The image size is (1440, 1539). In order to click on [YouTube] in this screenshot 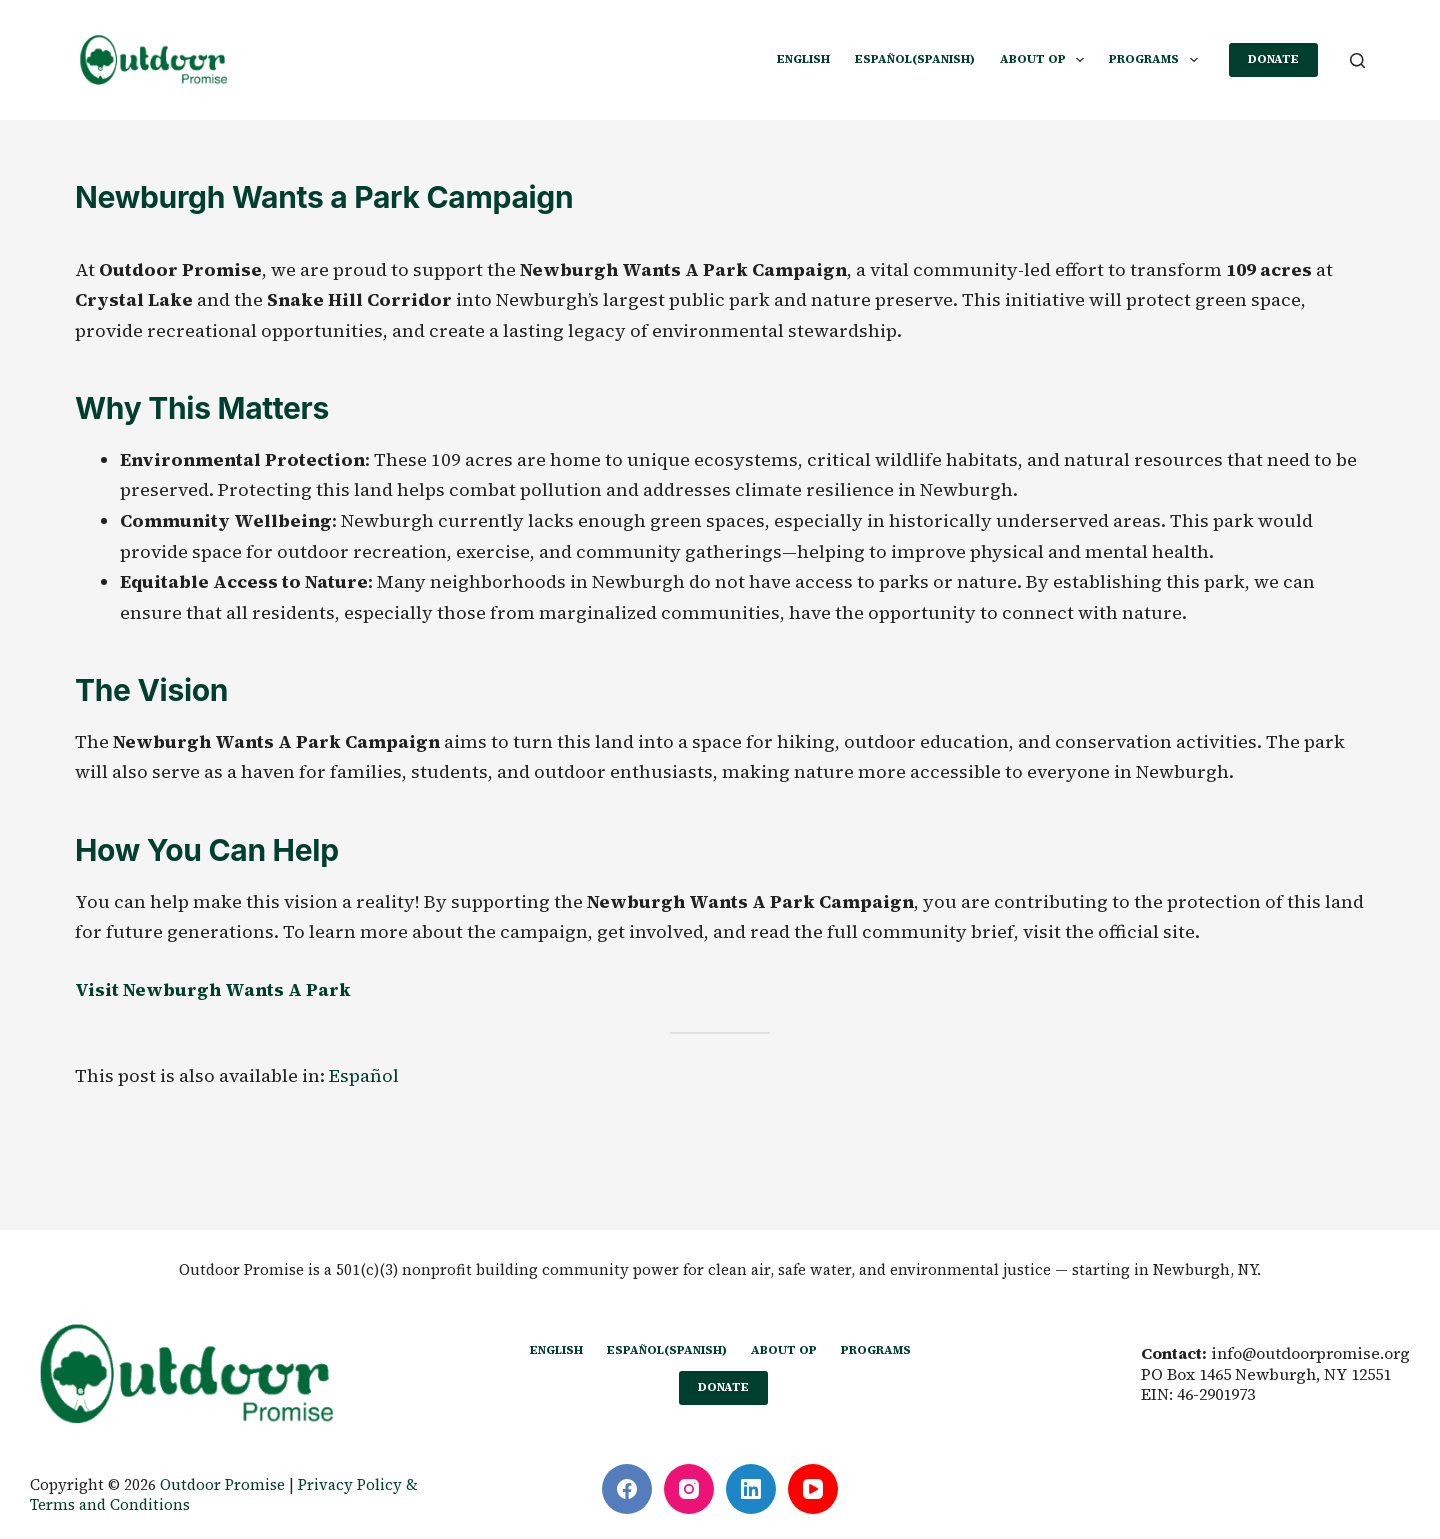, I will do `click(813, 1489)`.